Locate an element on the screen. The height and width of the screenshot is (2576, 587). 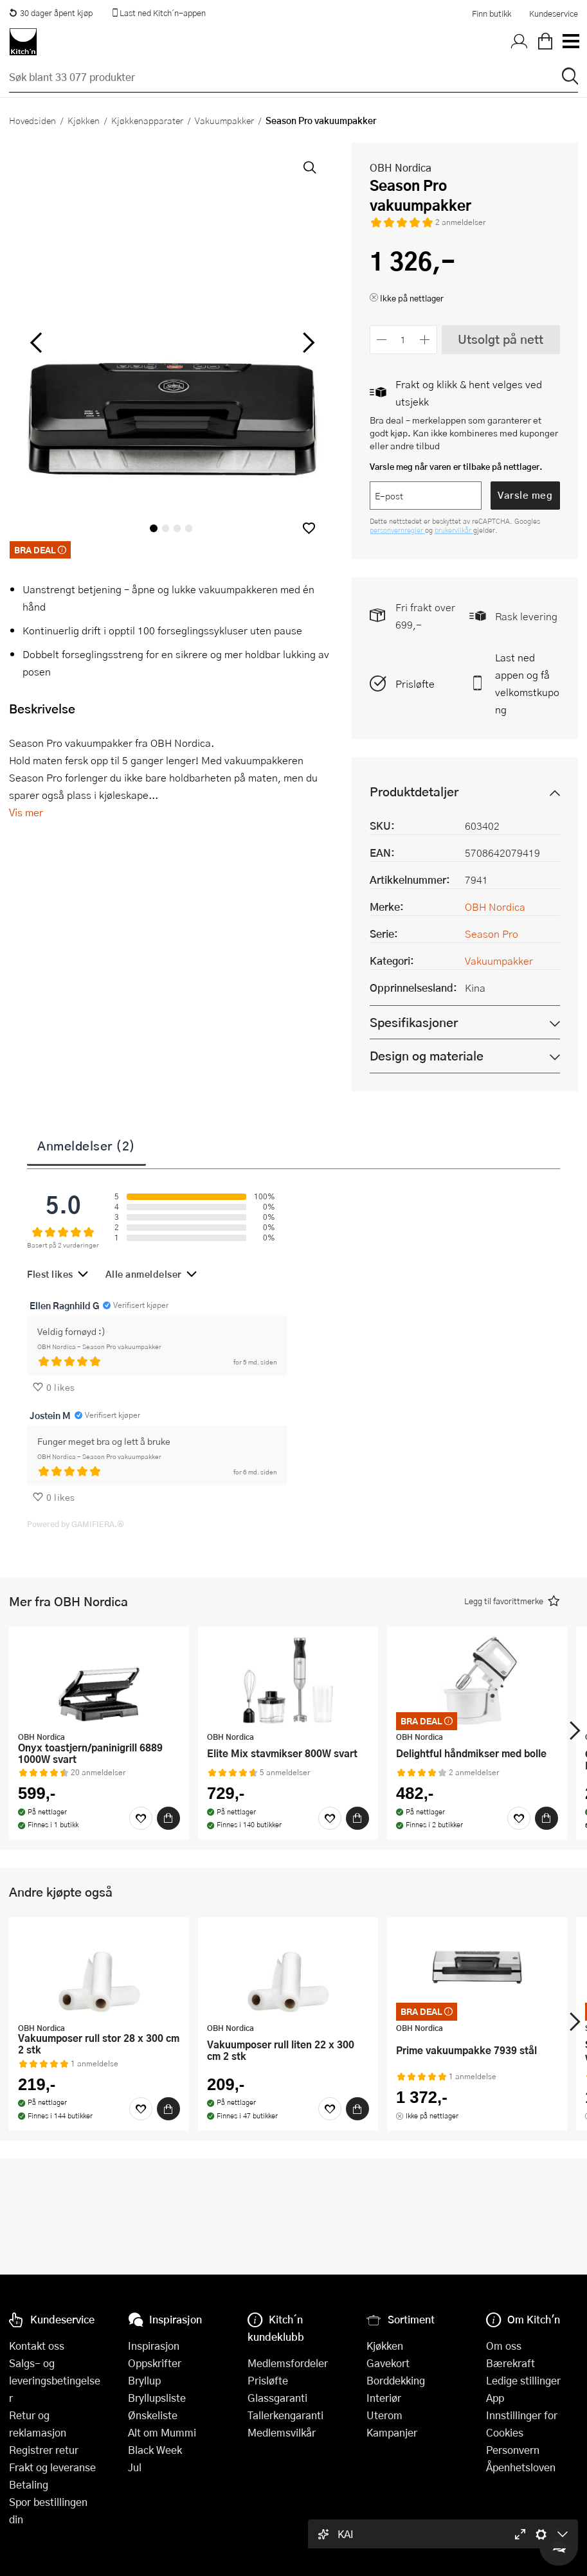
Betaling is located at coordinates (28, 2484).